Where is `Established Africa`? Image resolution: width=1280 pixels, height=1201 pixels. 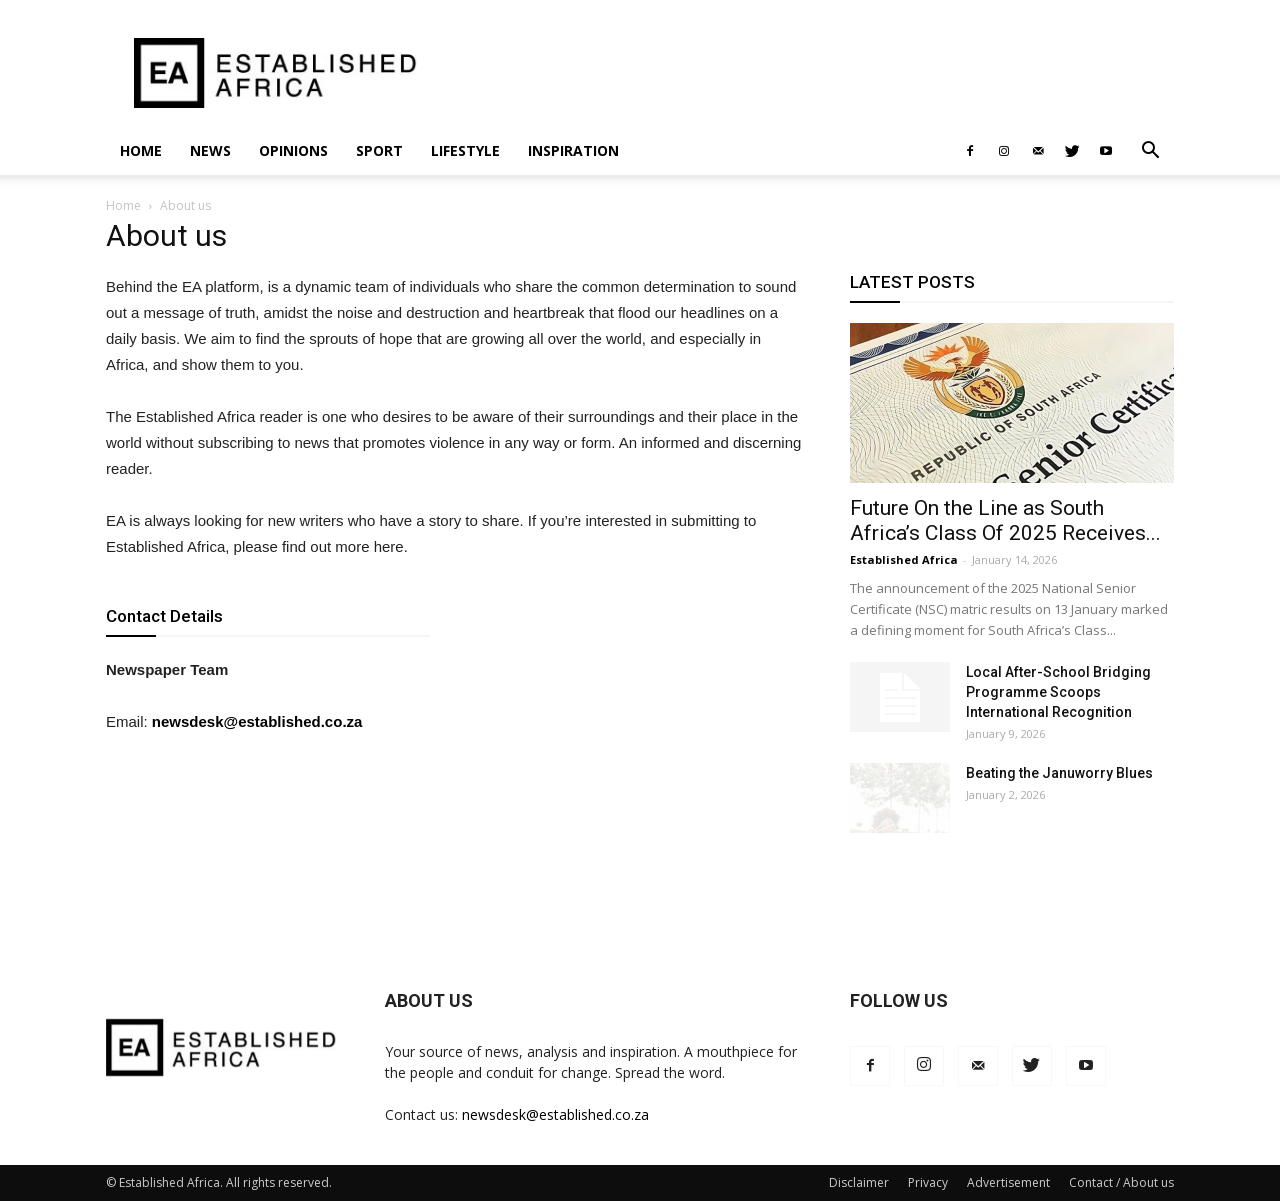 Established Africa is located at coordinates (904, 559).